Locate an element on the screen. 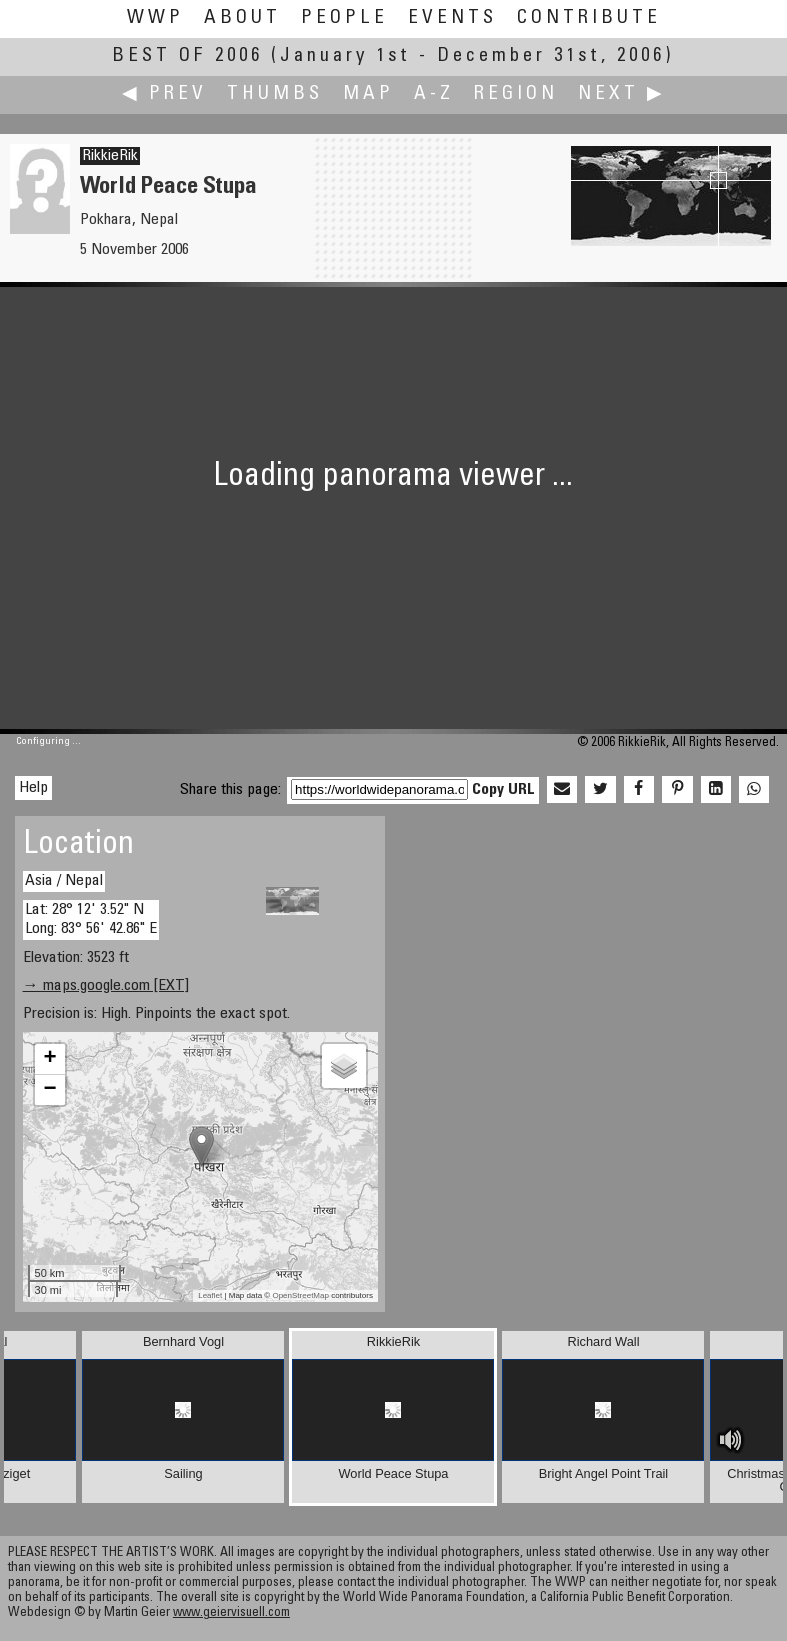 The width and height of the screenshot is (787, 1641). → maps.google.com [EXT] is located at coordinates (106, 986).